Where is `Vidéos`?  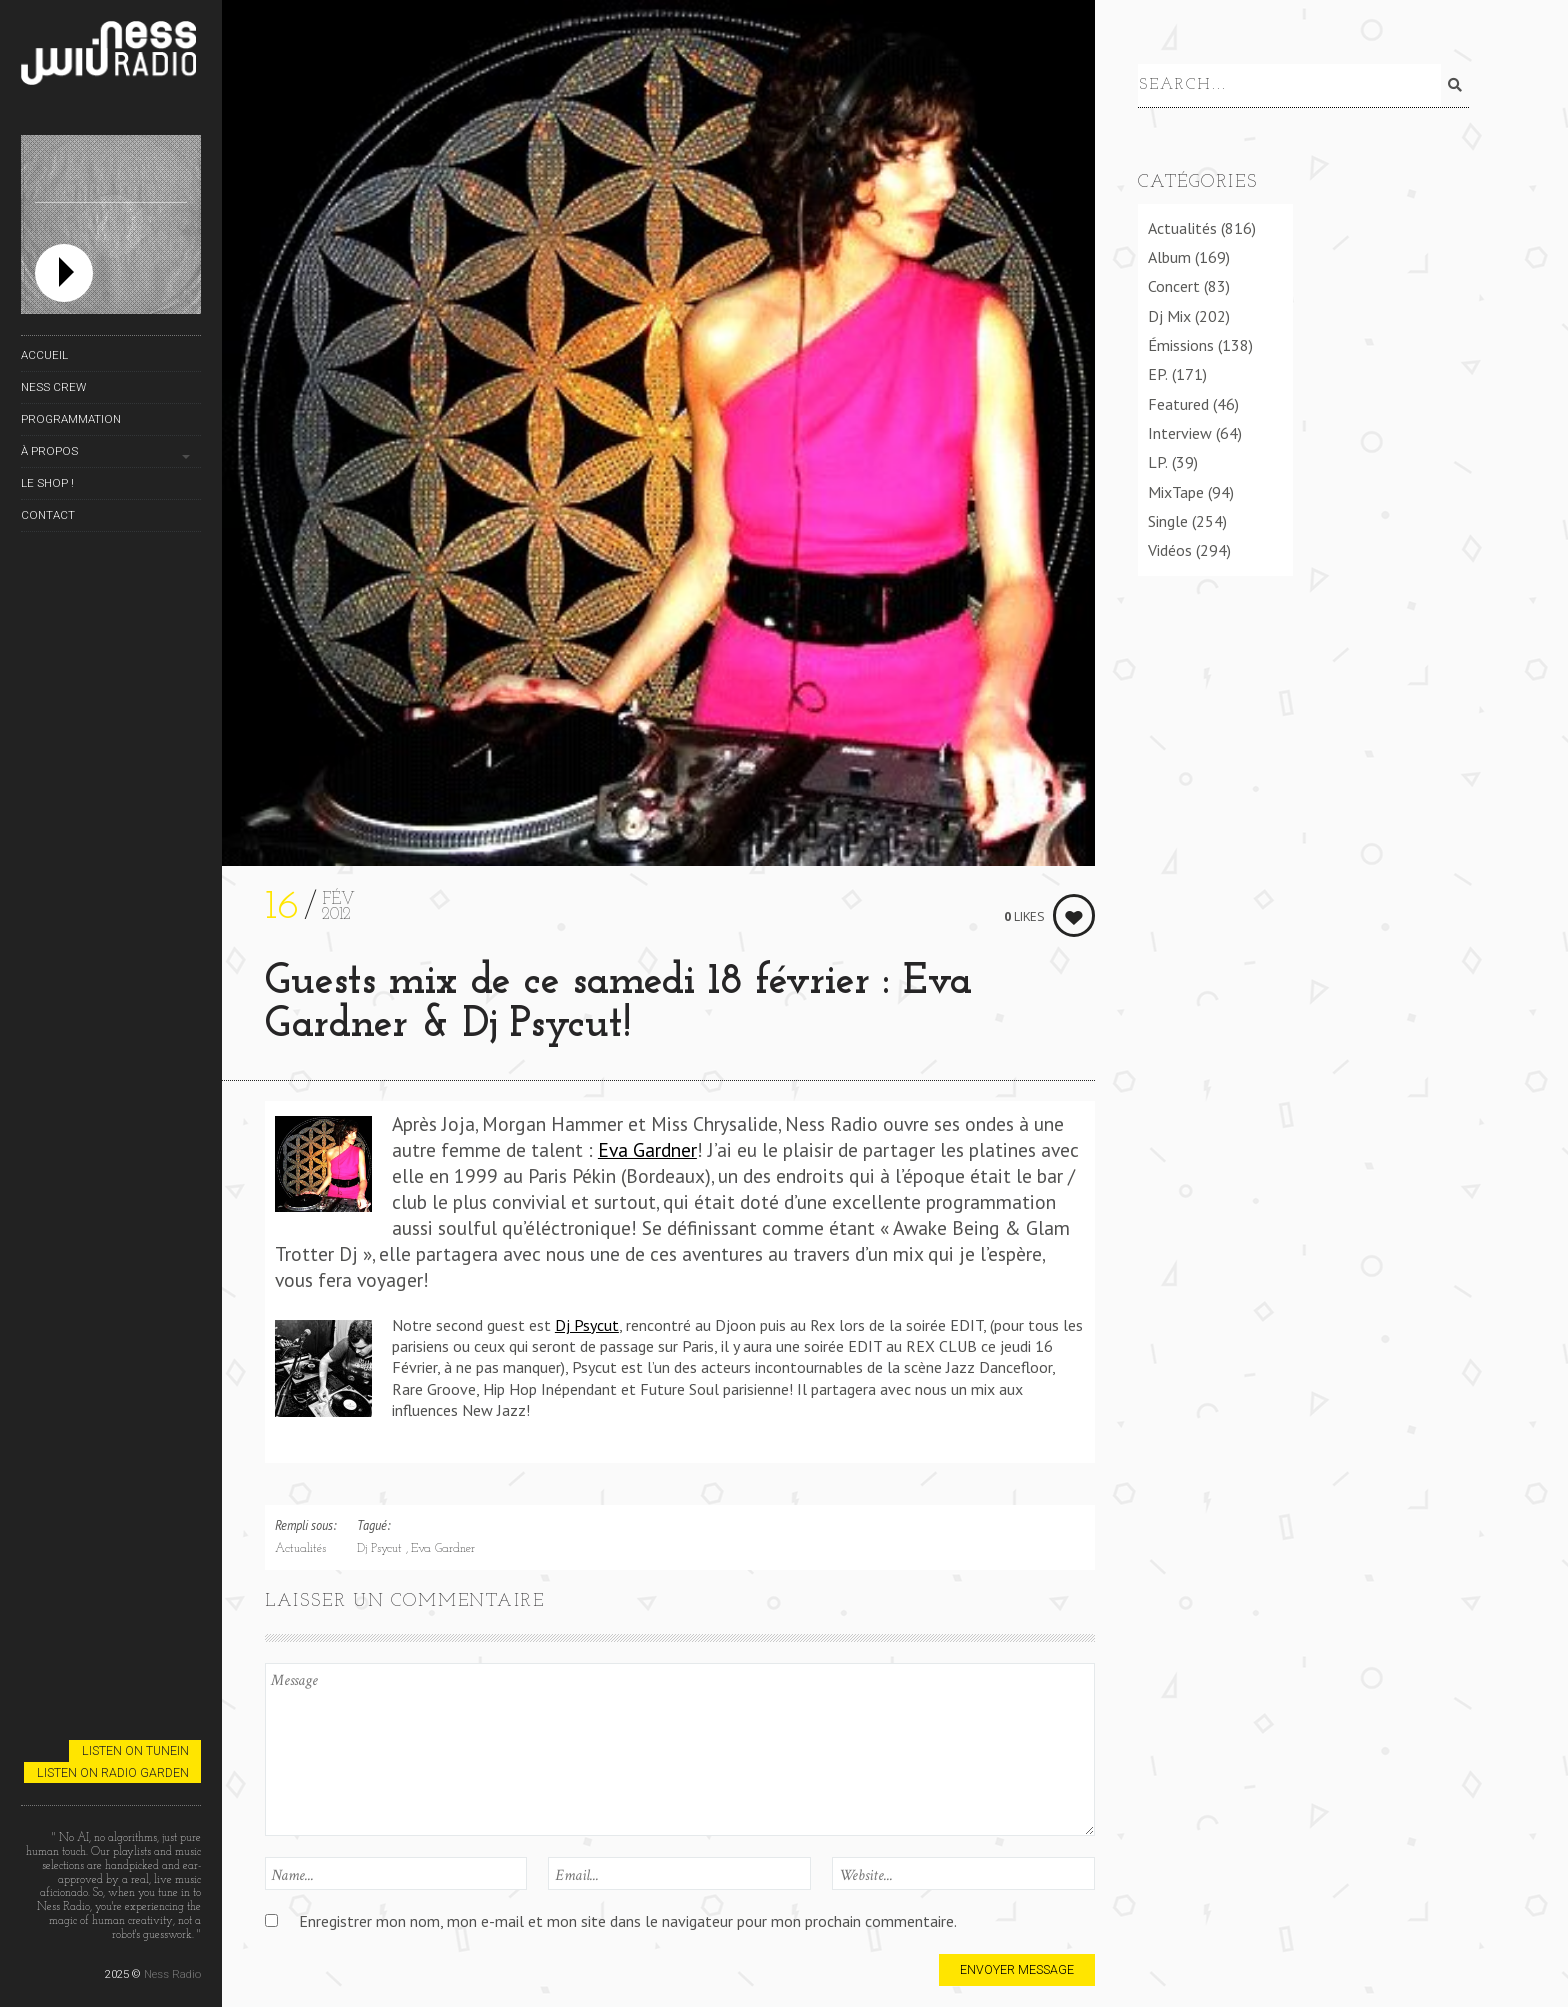 Vidéos is located at coordinates (1170, 547).